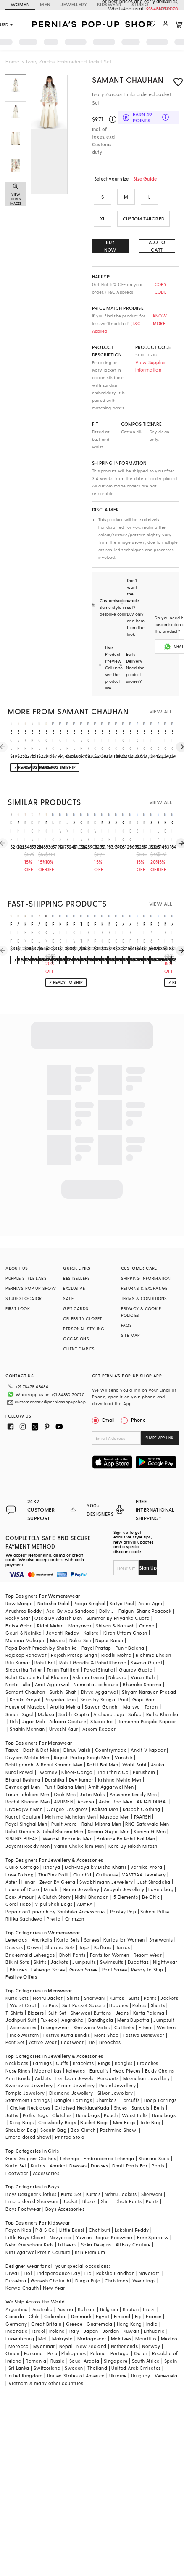 This screenshot has width=184, height=2576. Describe the element at coordinates (23, 1298) in the screenshot. I see `STUDIO LOCATOR` at that location.